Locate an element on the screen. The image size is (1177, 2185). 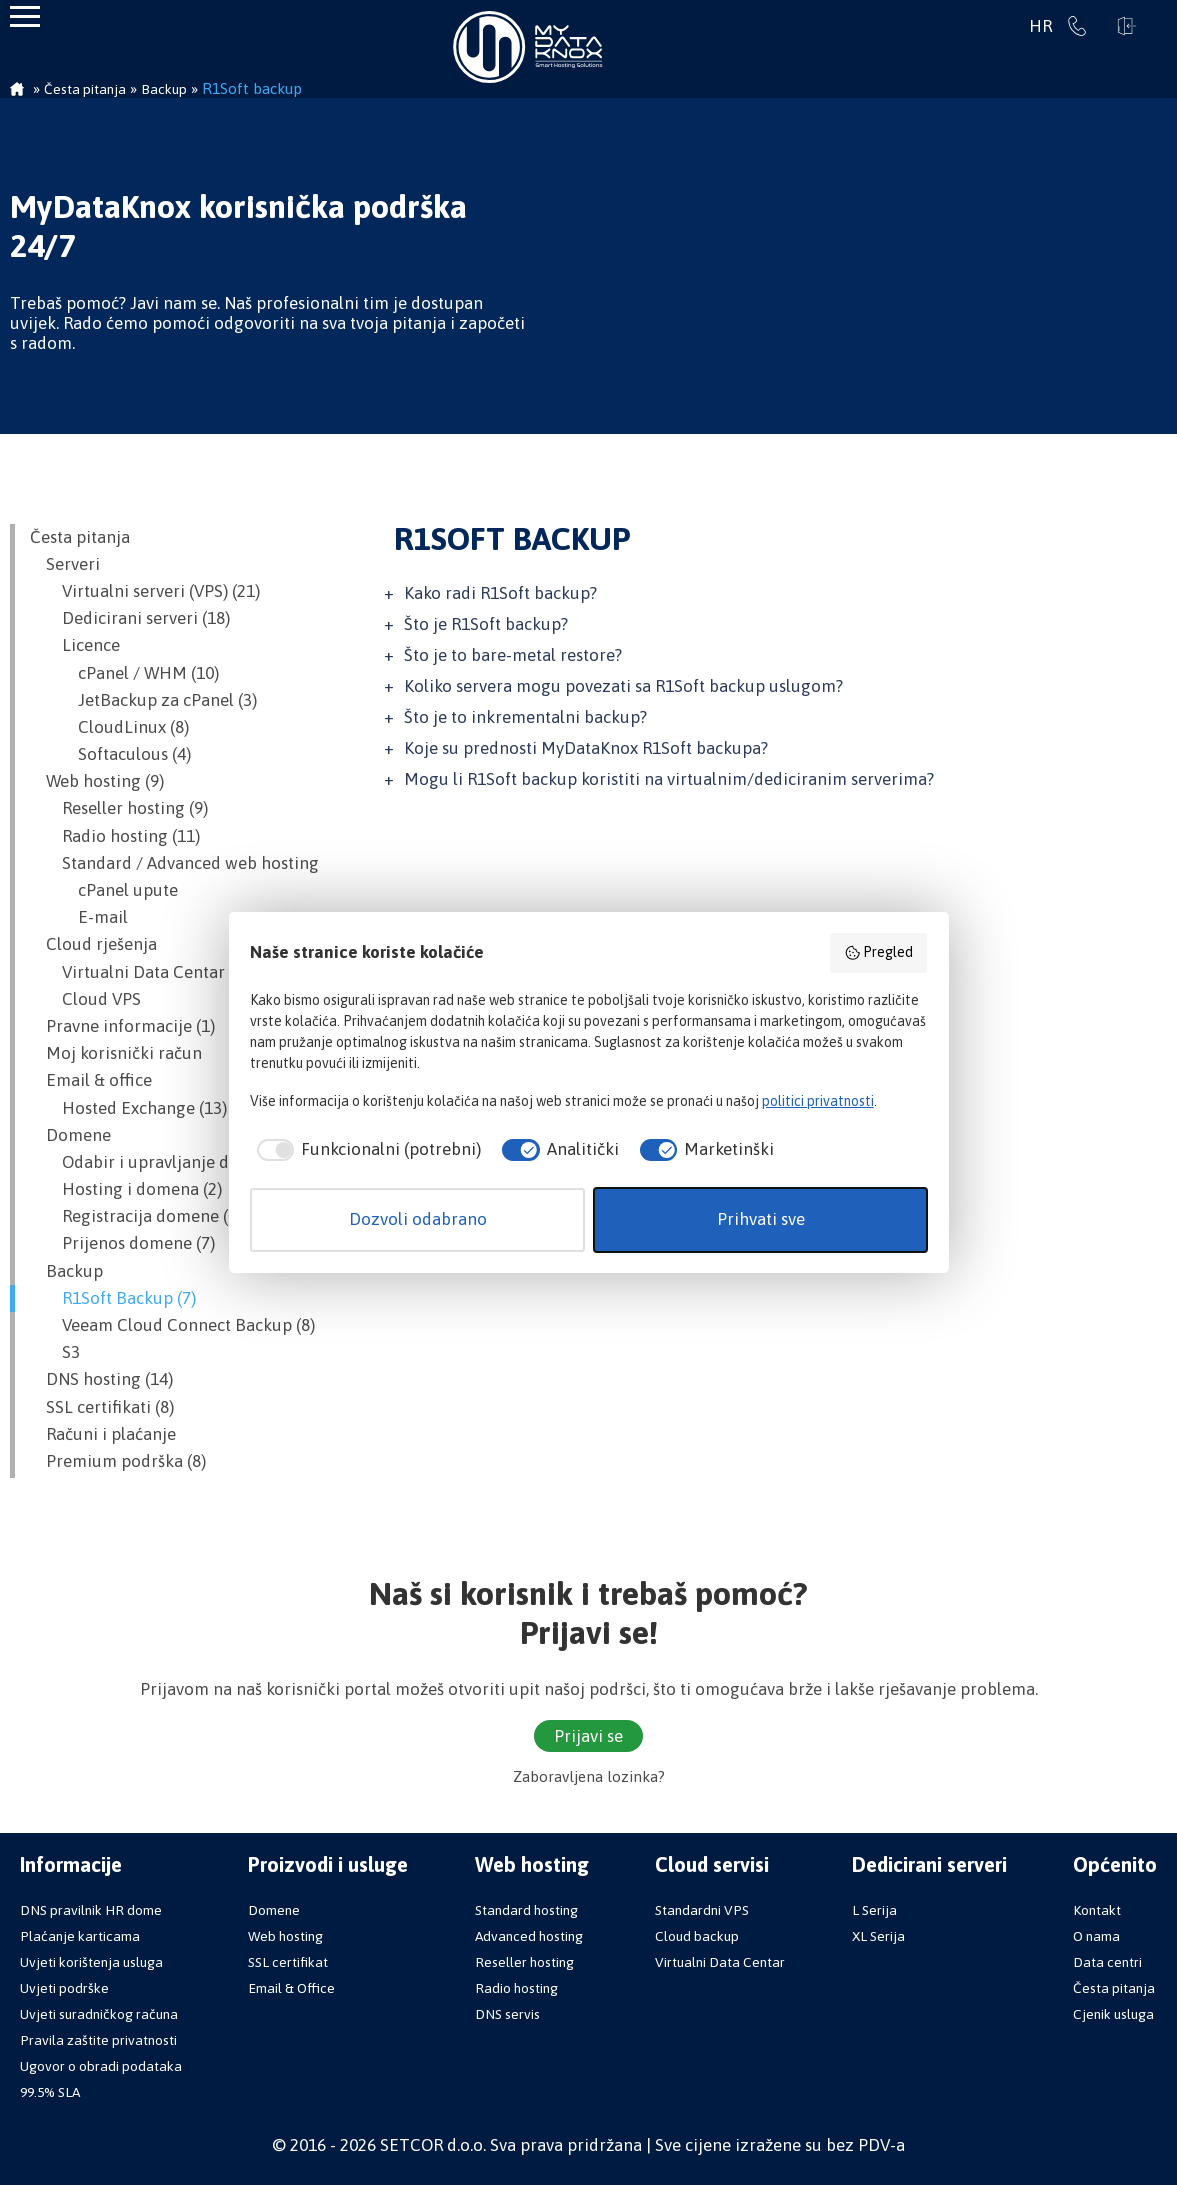
Uvjeti podrške is located at coordinates (64, 1988).